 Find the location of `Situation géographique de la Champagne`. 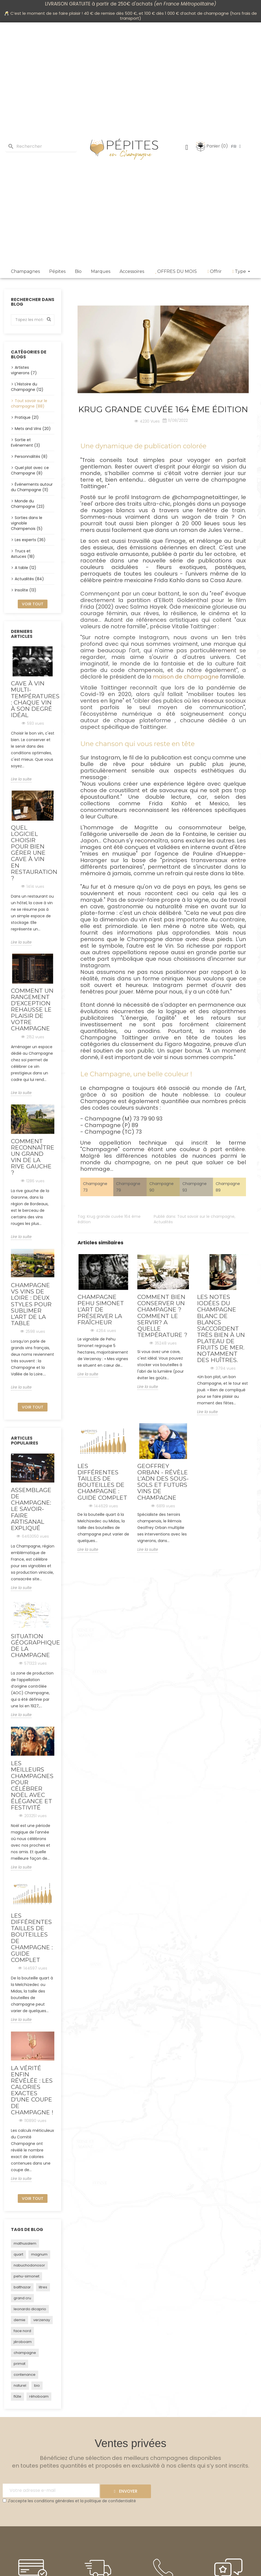

Situation géographique de la Champagne is located at coordinates (32, 1645).